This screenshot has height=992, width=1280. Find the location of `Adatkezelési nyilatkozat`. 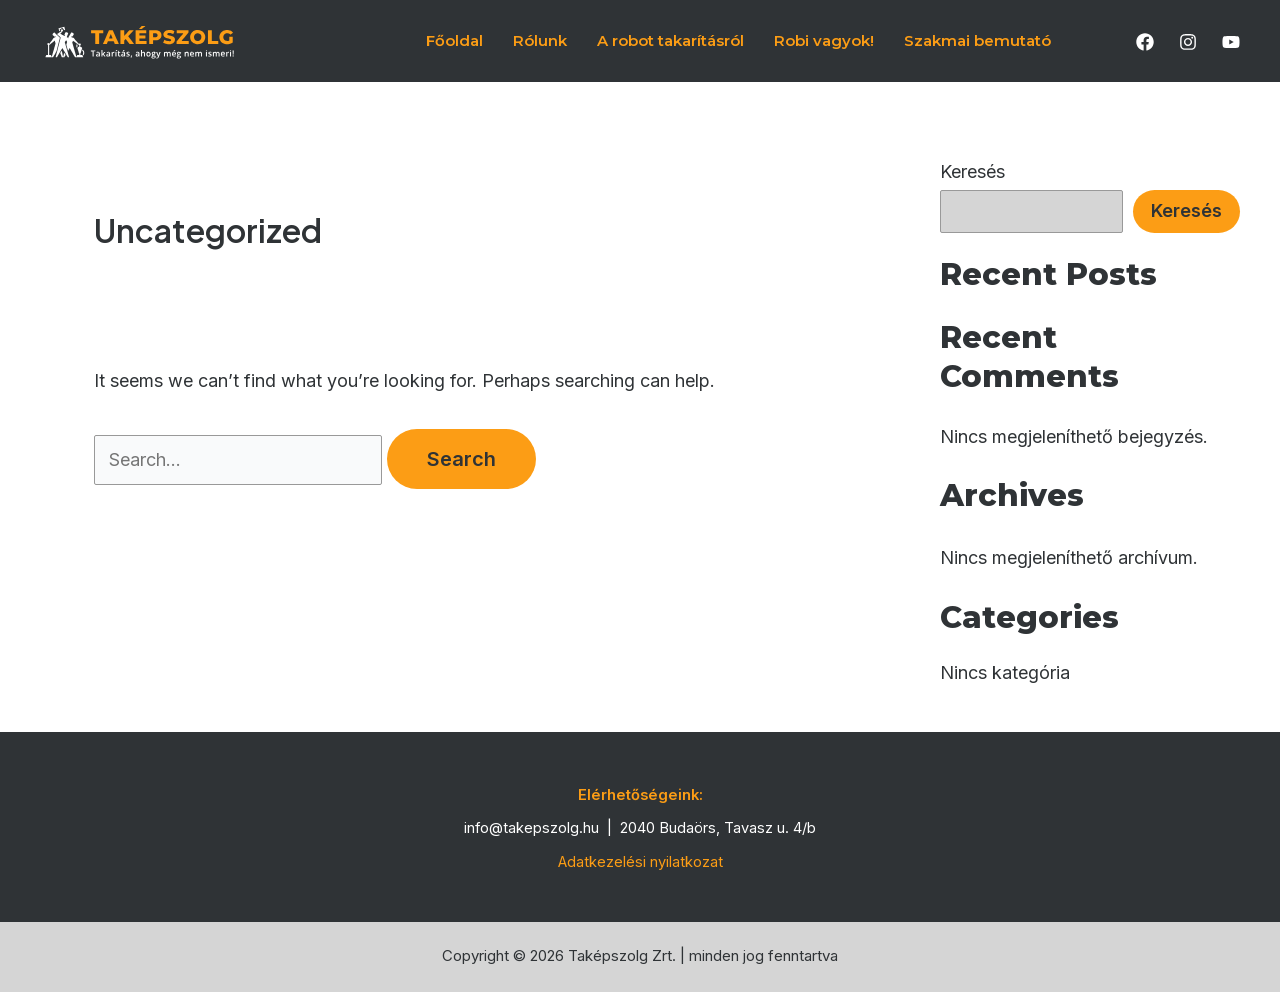

Adatkezelési nyilatkozat is located at coordinates (640, 862).